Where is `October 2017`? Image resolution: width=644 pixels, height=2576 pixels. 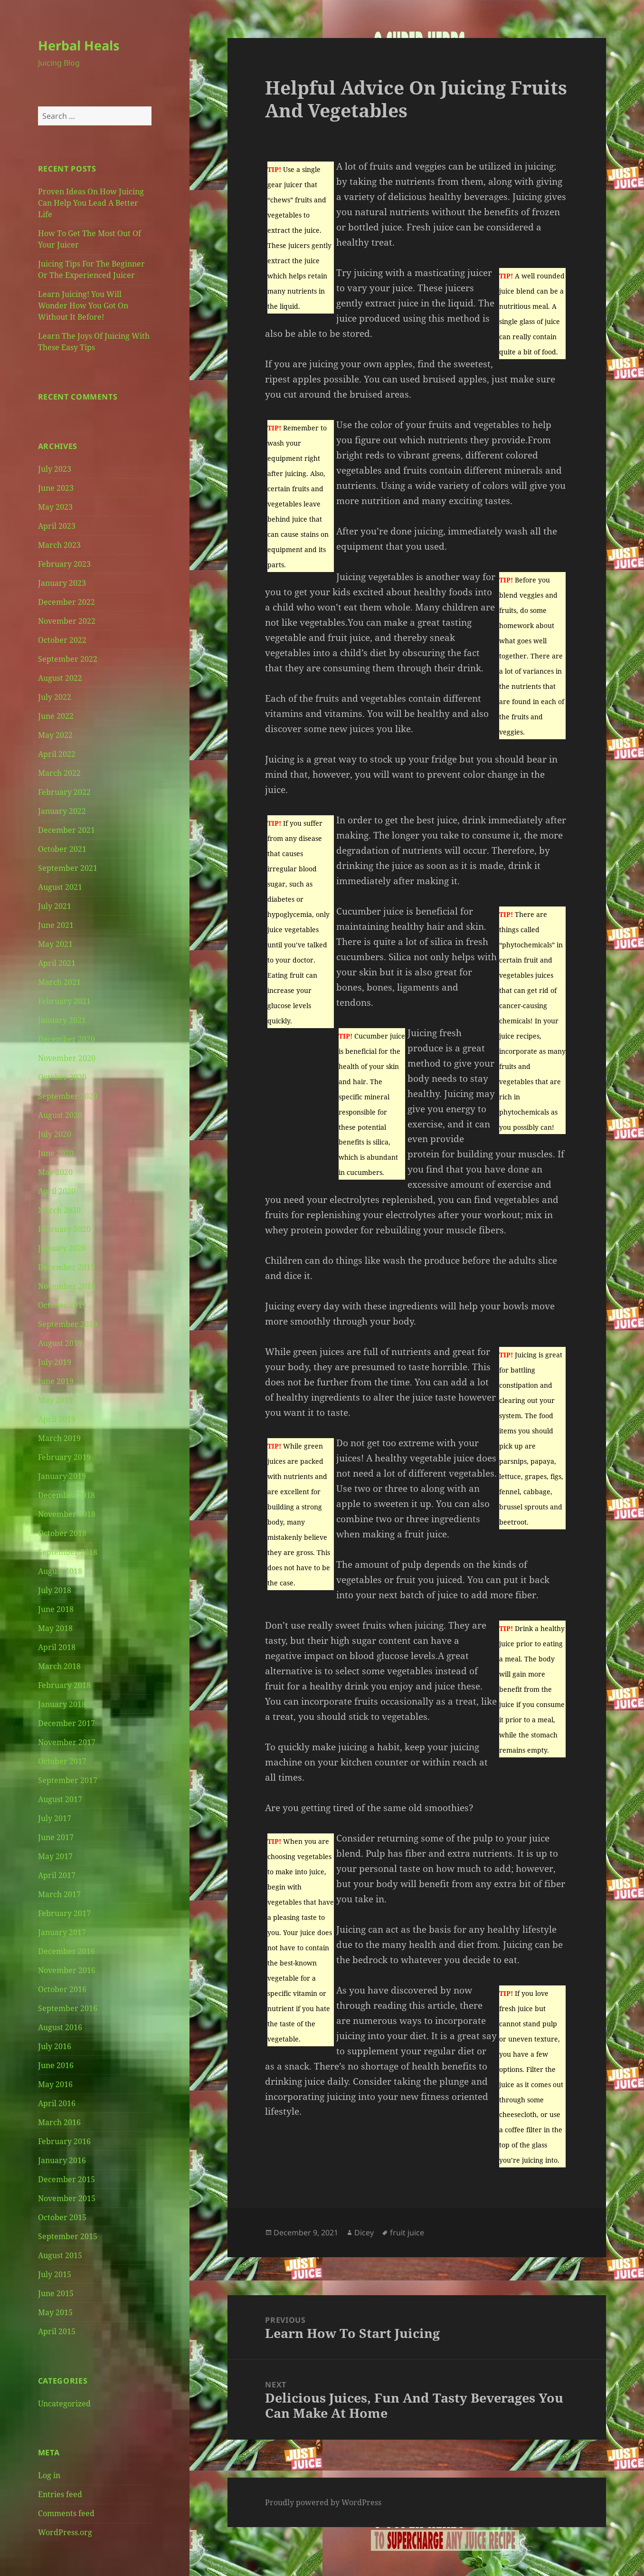 October 2017 is located at coordinates (62, 1761).